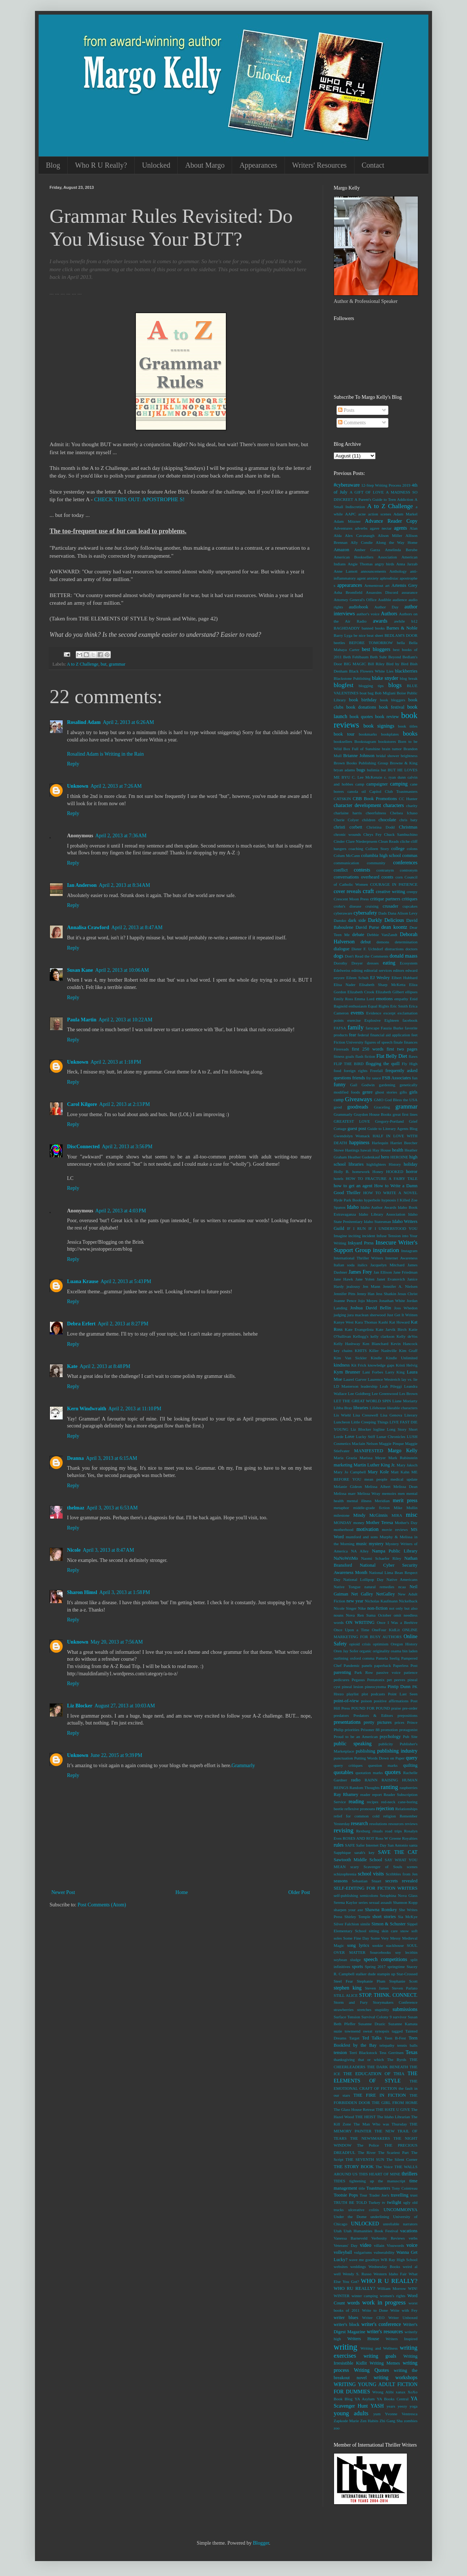  What do you see at coordinates (400, 2224) in the screenshot?
I see `unreliable narrators` at bounding box center [400, 2224].